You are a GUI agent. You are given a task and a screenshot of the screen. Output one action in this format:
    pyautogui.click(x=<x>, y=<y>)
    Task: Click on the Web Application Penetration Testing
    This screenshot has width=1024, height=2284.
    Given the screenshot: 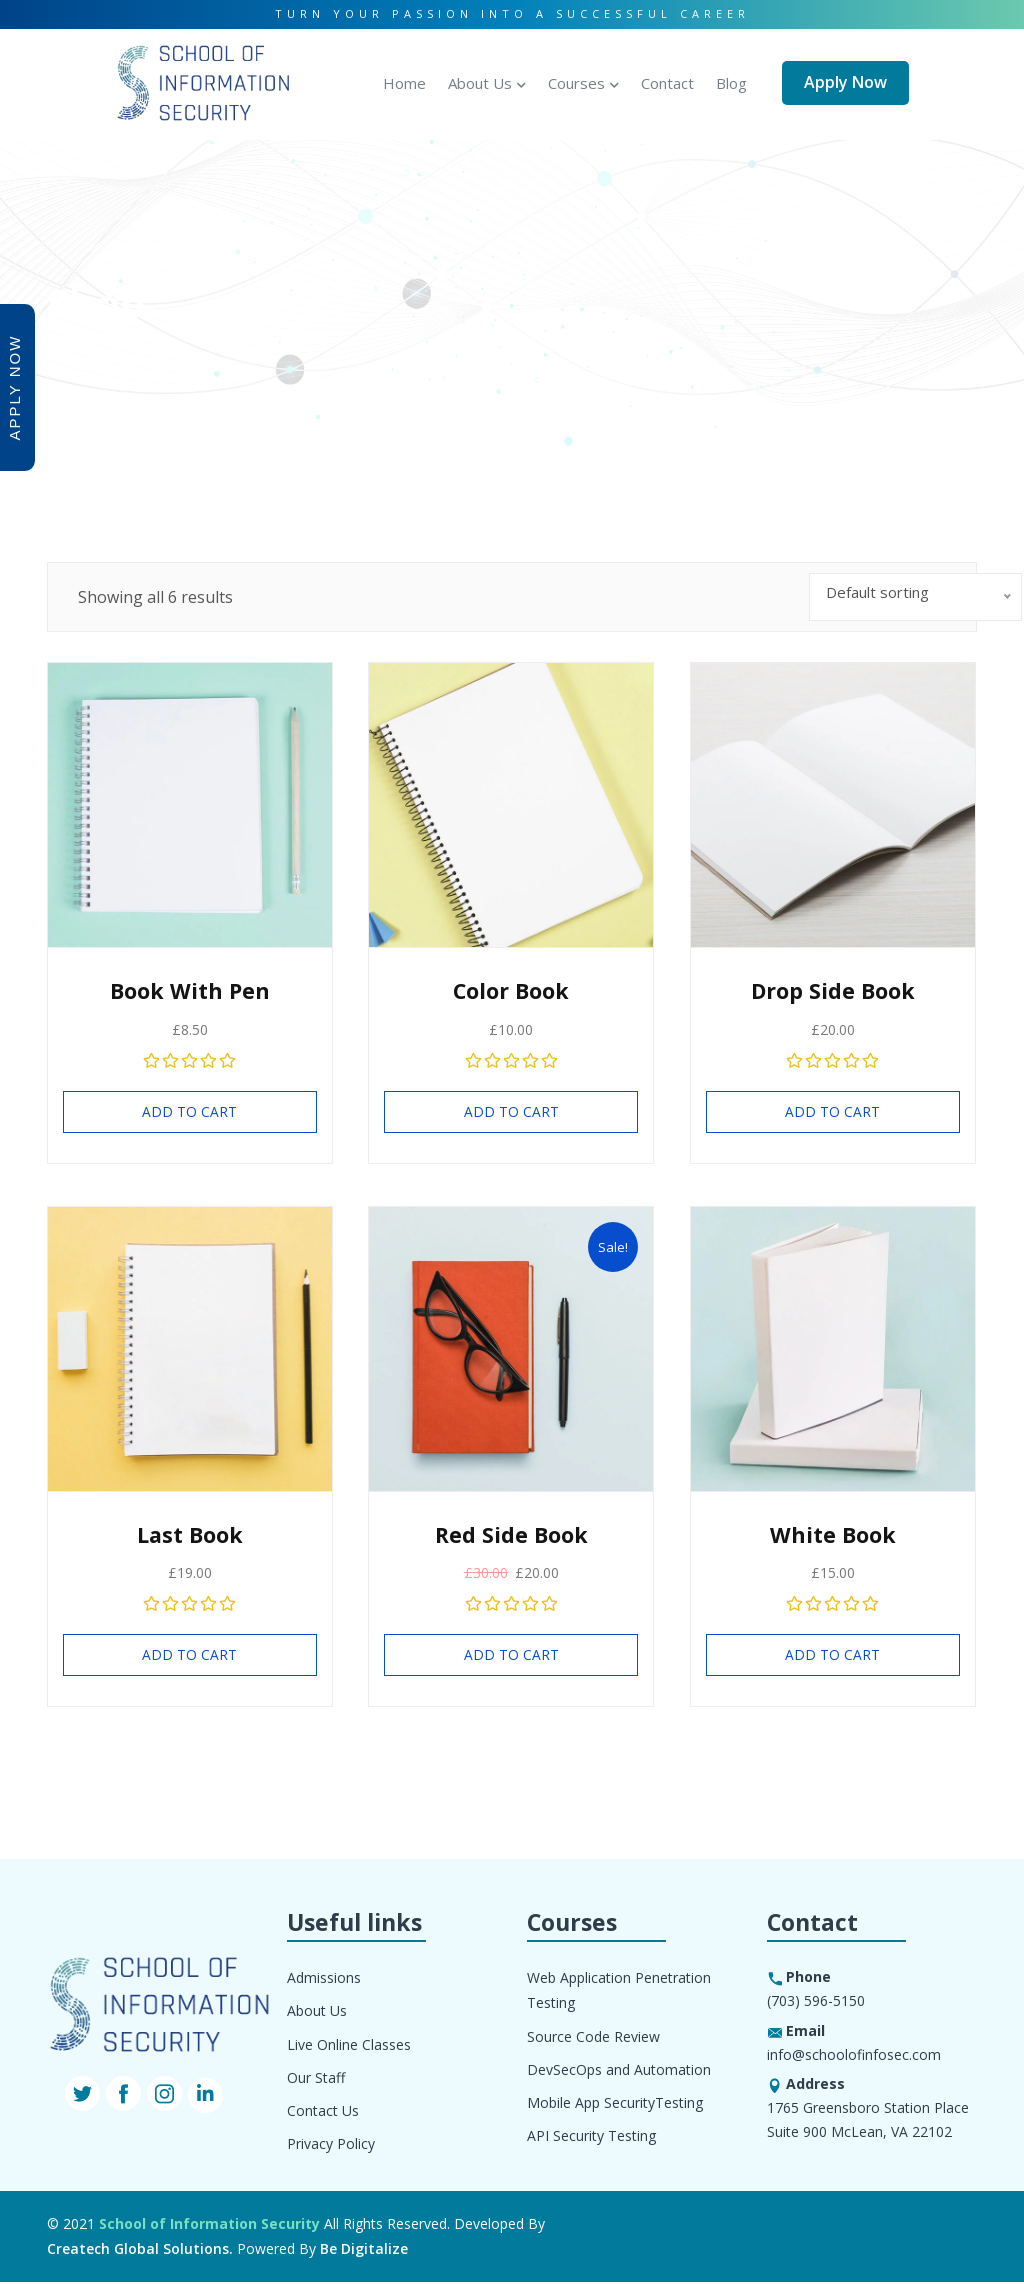 What is the action you would take?
    pyautogui.click(x=619, y=1993)
    